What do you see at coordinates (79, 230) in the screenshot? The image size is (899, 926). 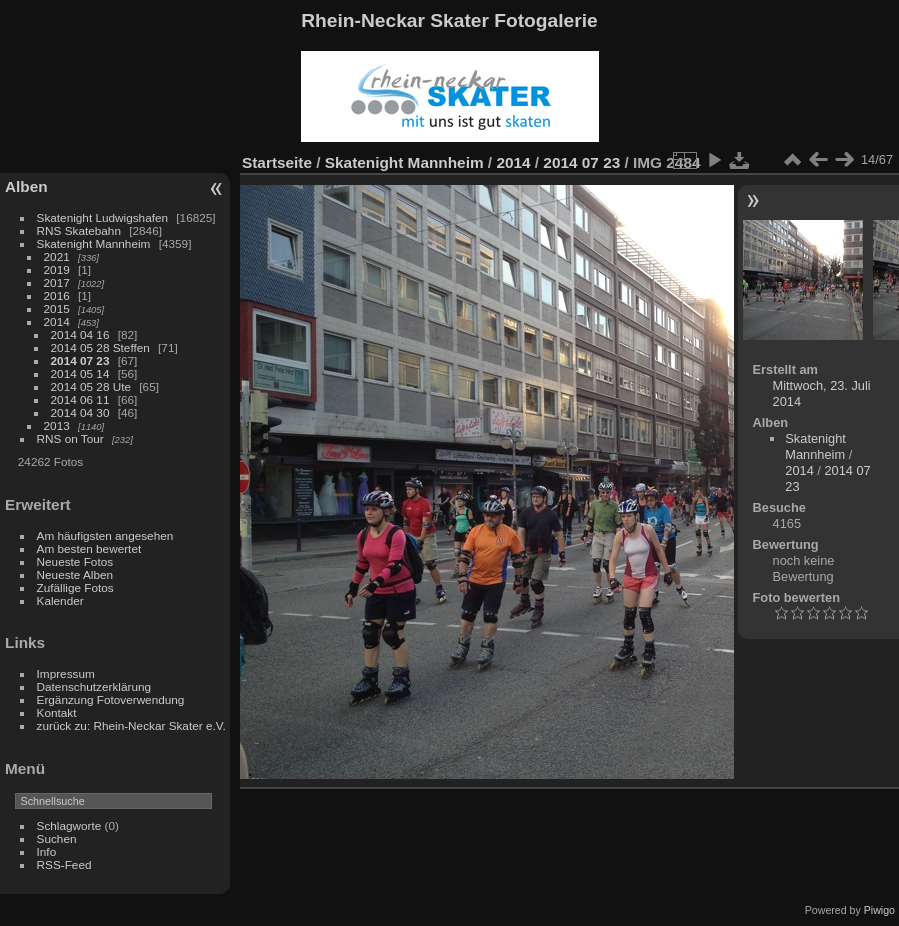 I see `RNS Skatebahn` at bounding box center [79, 230].